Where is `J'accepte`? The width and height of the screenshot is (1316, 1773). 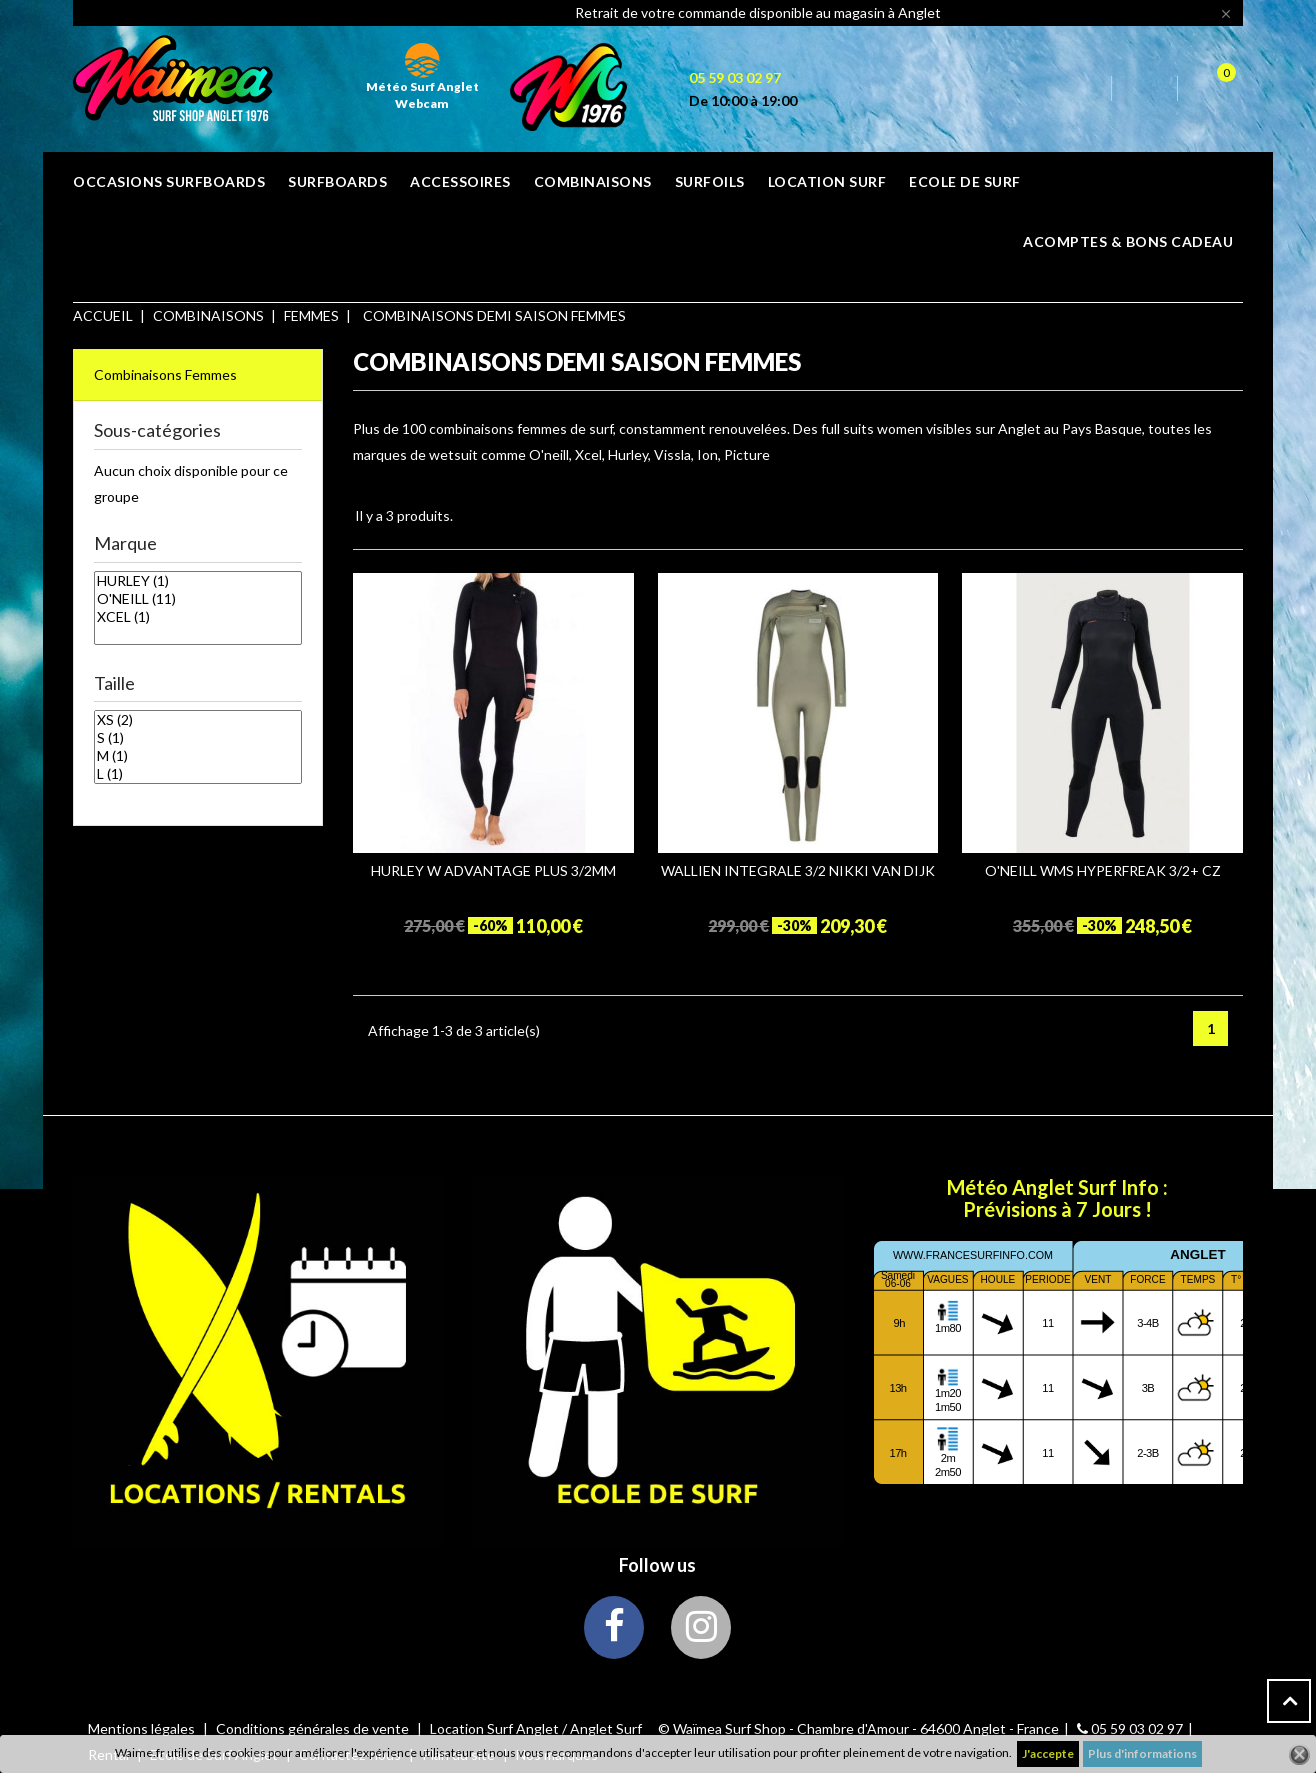
J'accepte is located at coordinates (1048, 1753).